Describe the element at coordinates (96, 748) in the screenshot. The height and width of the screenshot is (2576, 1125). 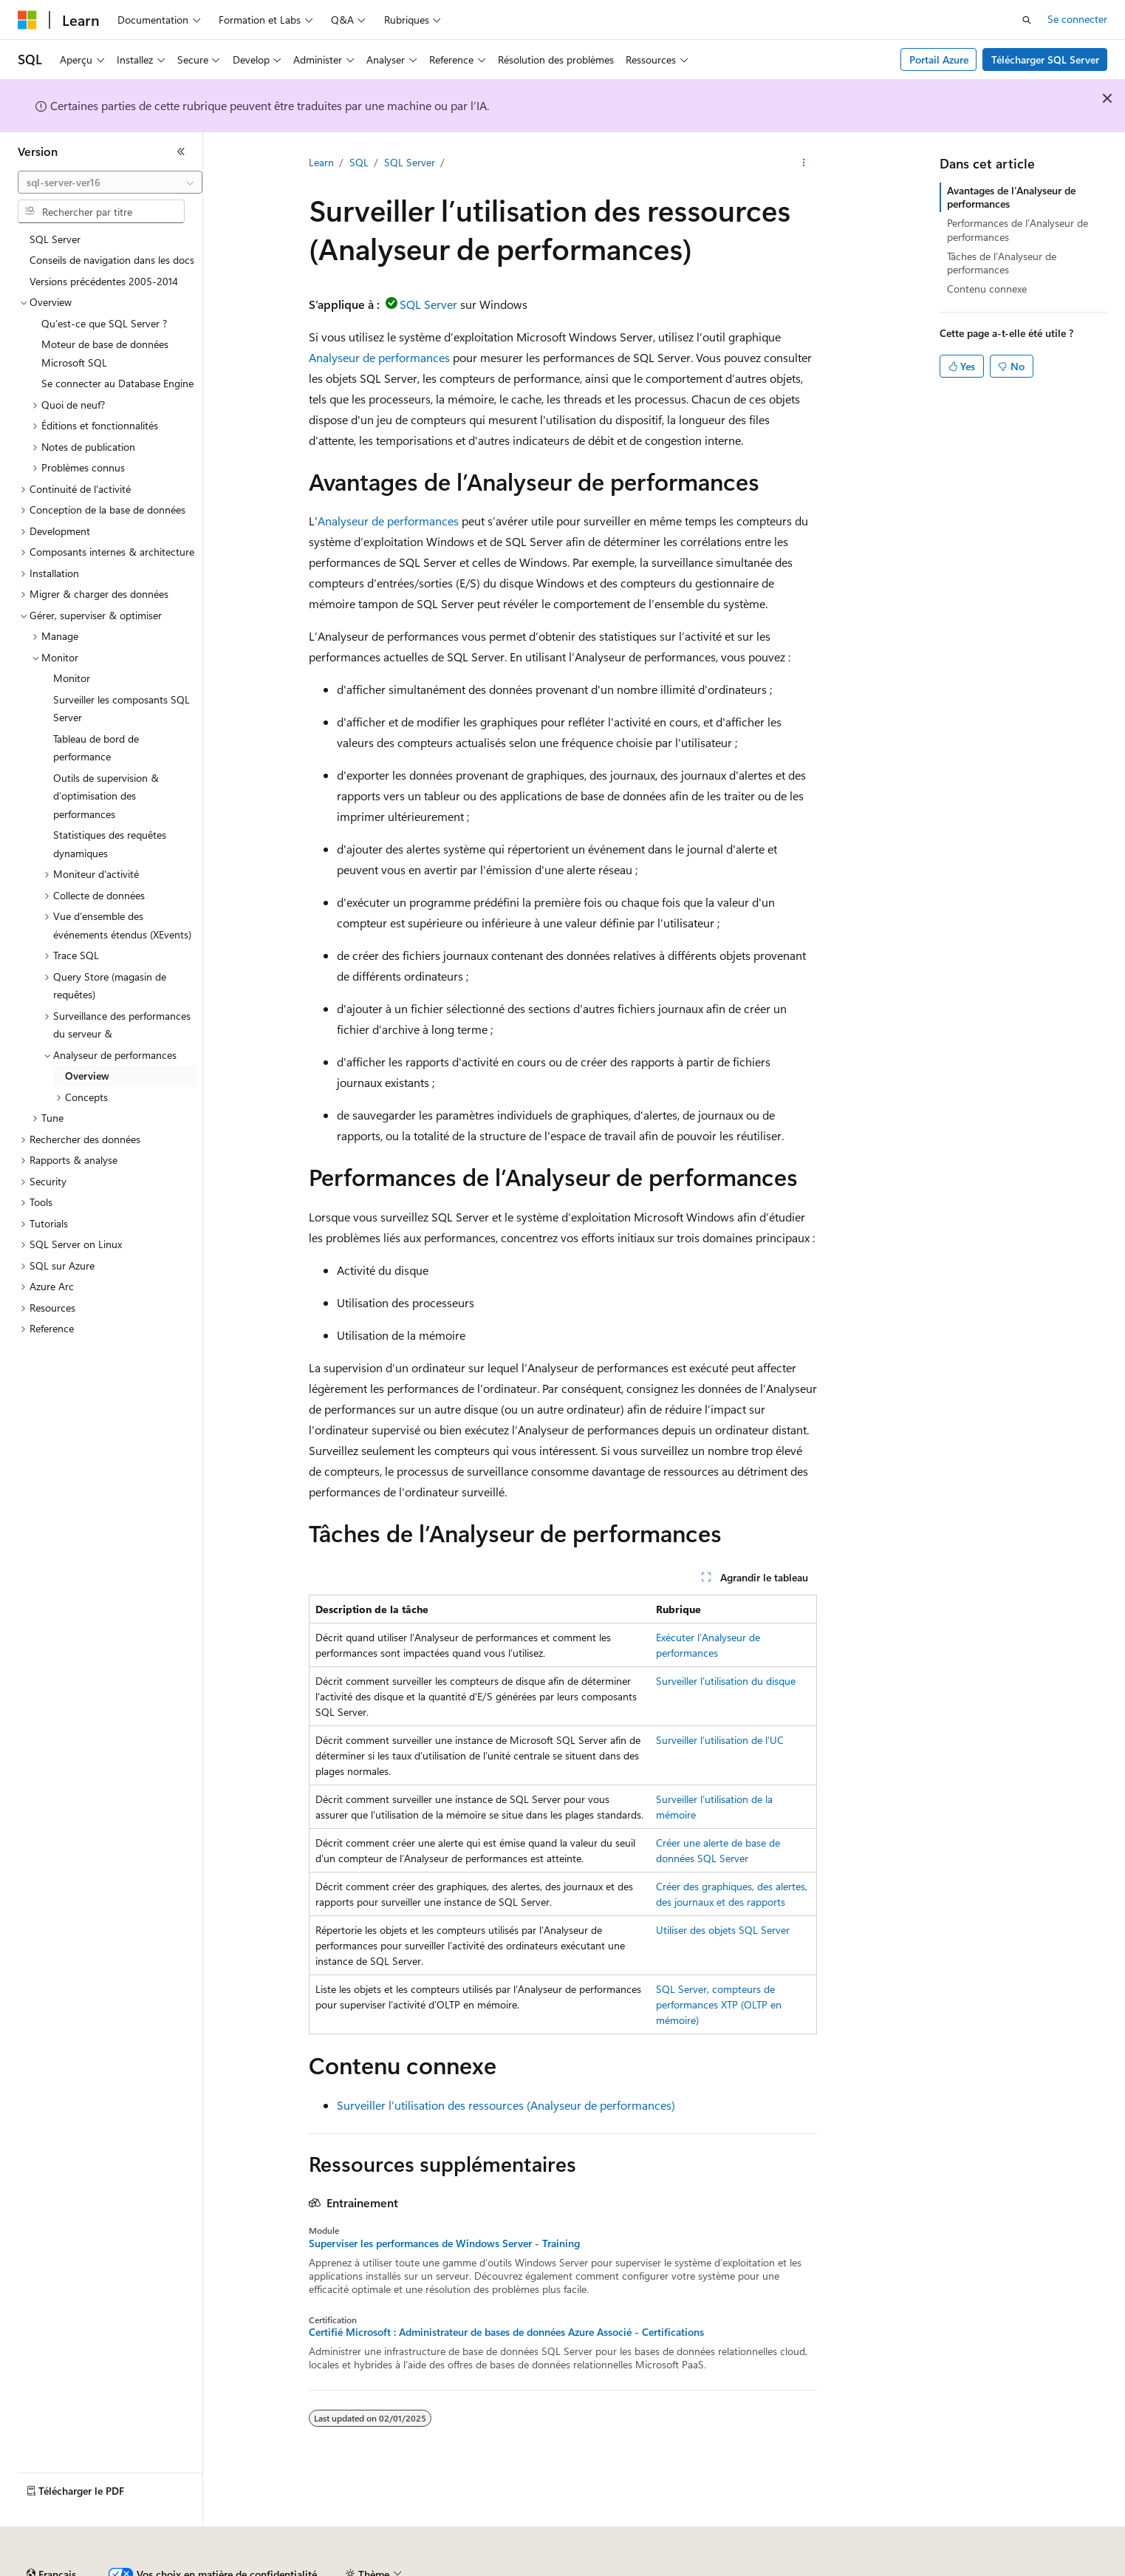
I see `Tableau de bord de performance [treeitem]` at that location.